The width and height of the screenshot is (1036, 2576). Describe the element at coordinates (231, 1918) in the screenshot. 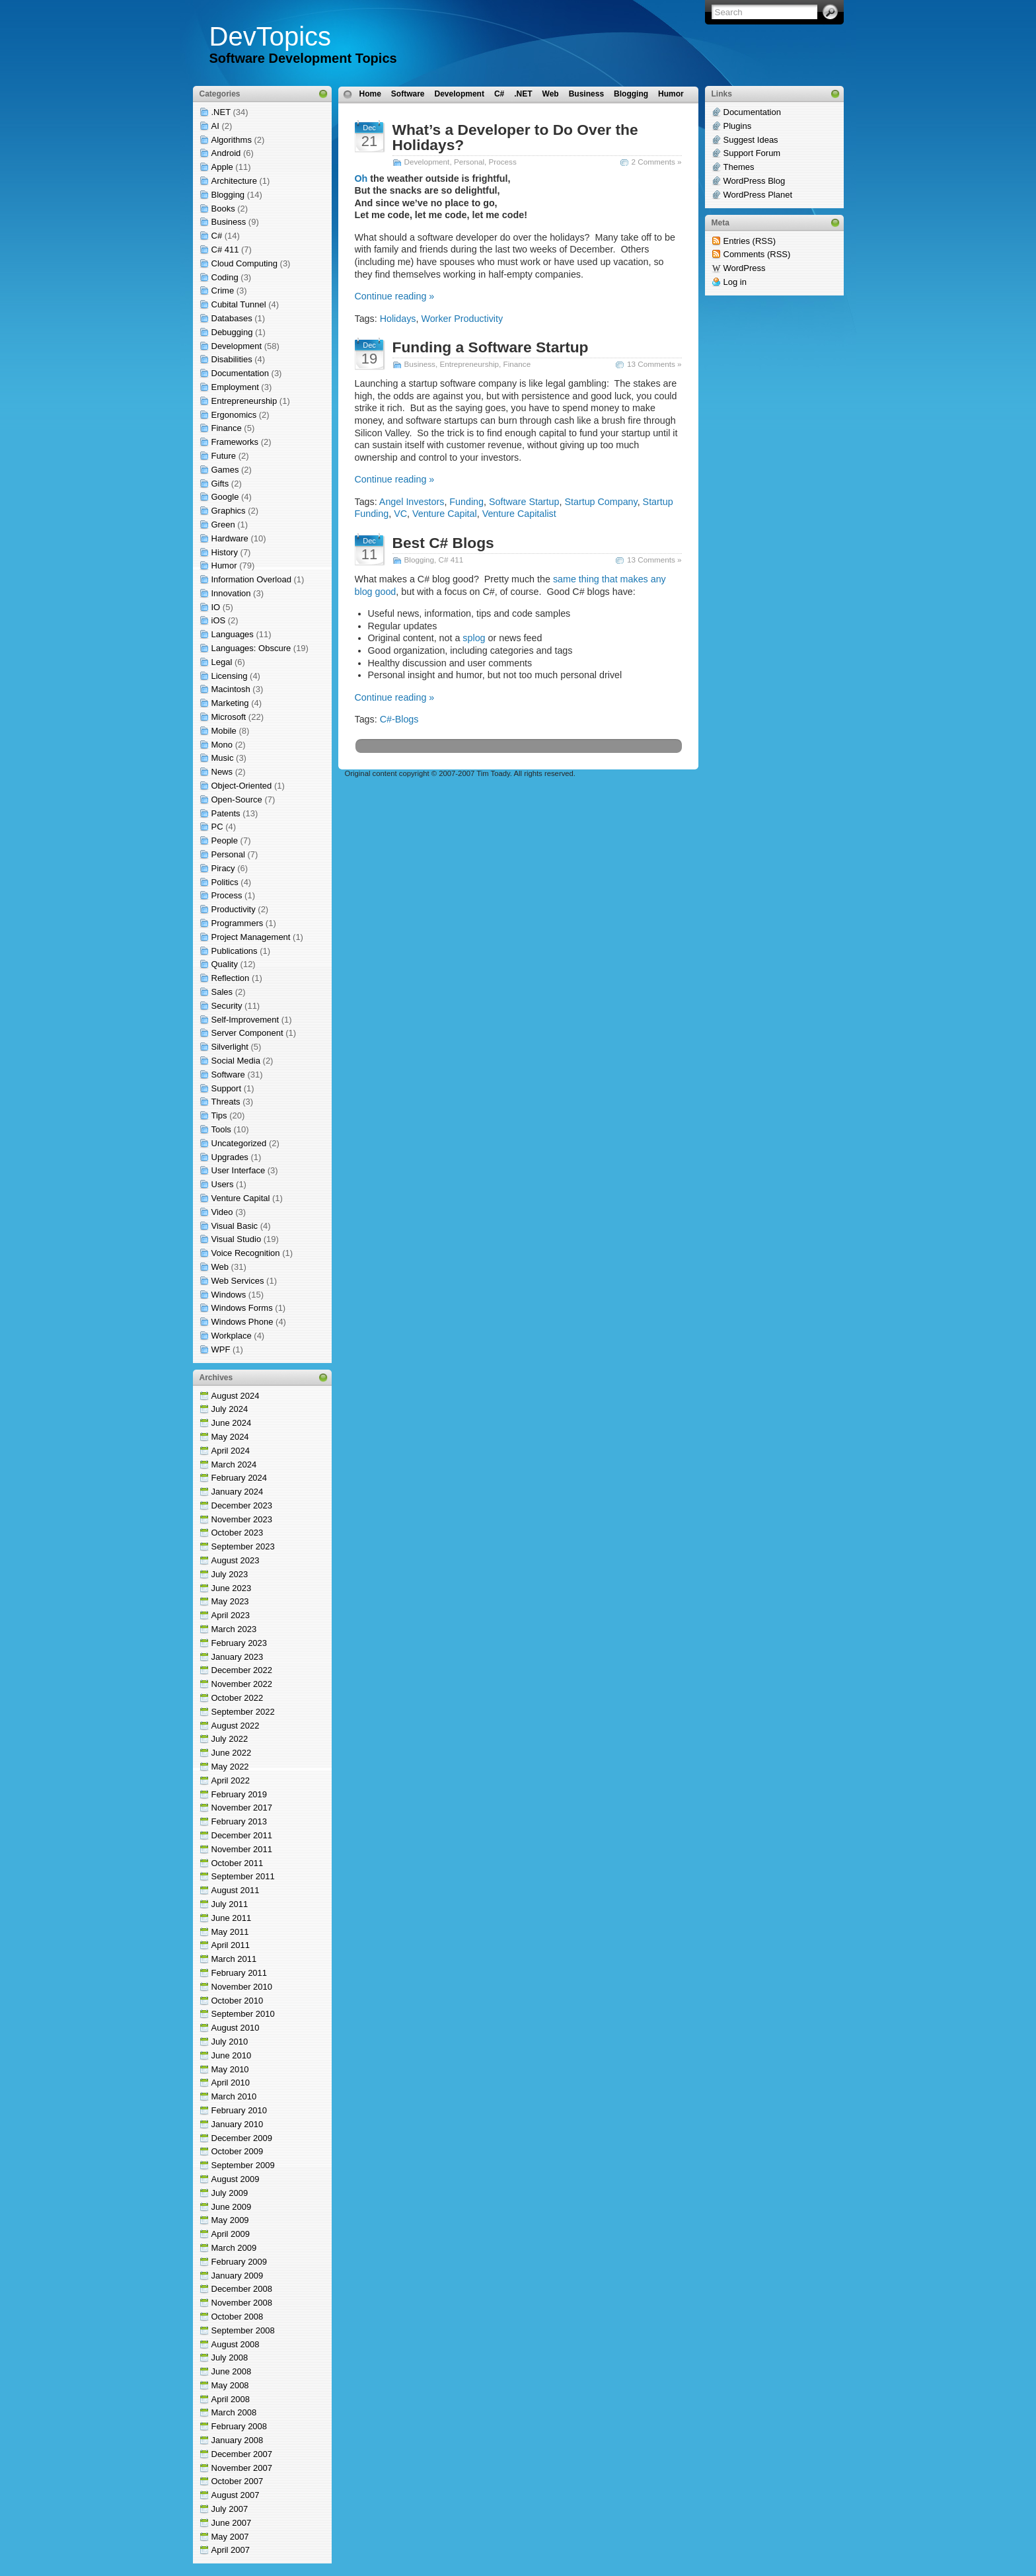

I see `June 2011` at that location.